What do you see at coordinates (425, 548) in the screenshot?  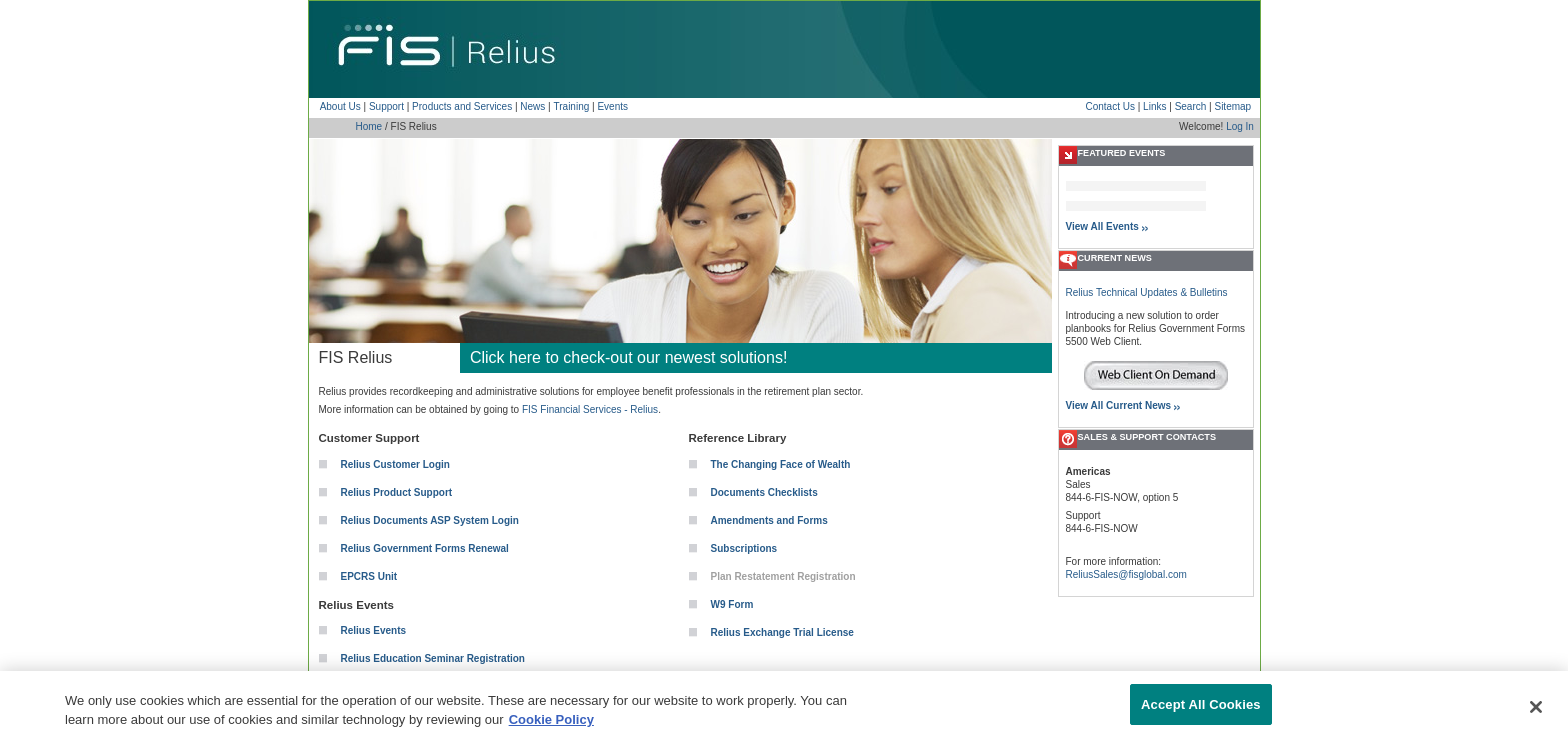 I see `Relius Government Forms Renewal` at bounding box center [425, 548].